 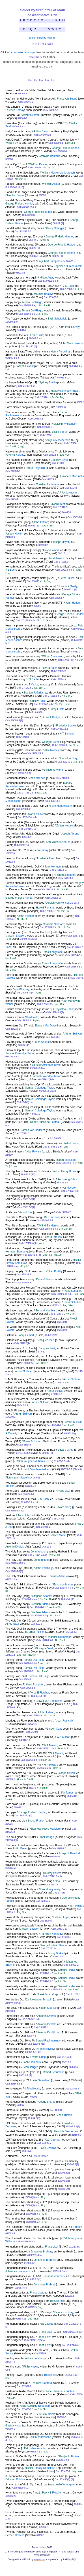 I want to click on Hu.., so click(x=47, y=80).